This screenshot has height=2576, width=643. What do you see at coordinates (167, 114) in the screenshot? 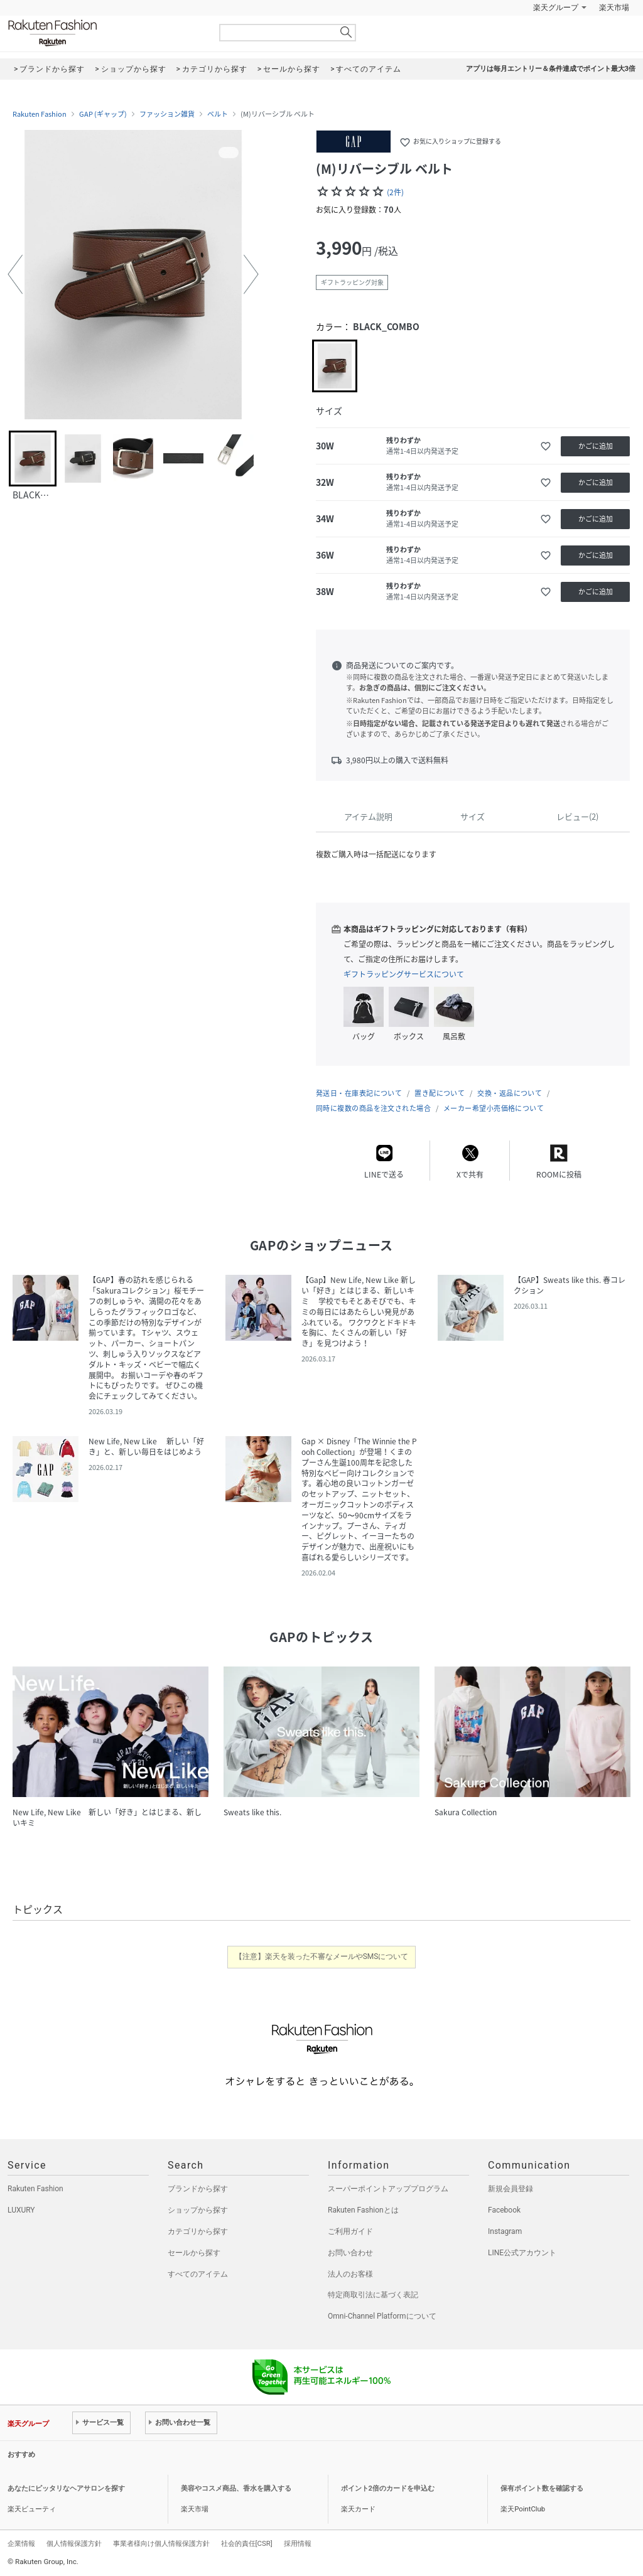
I see `ファッション雑貨` at bounding box center [167, 114].